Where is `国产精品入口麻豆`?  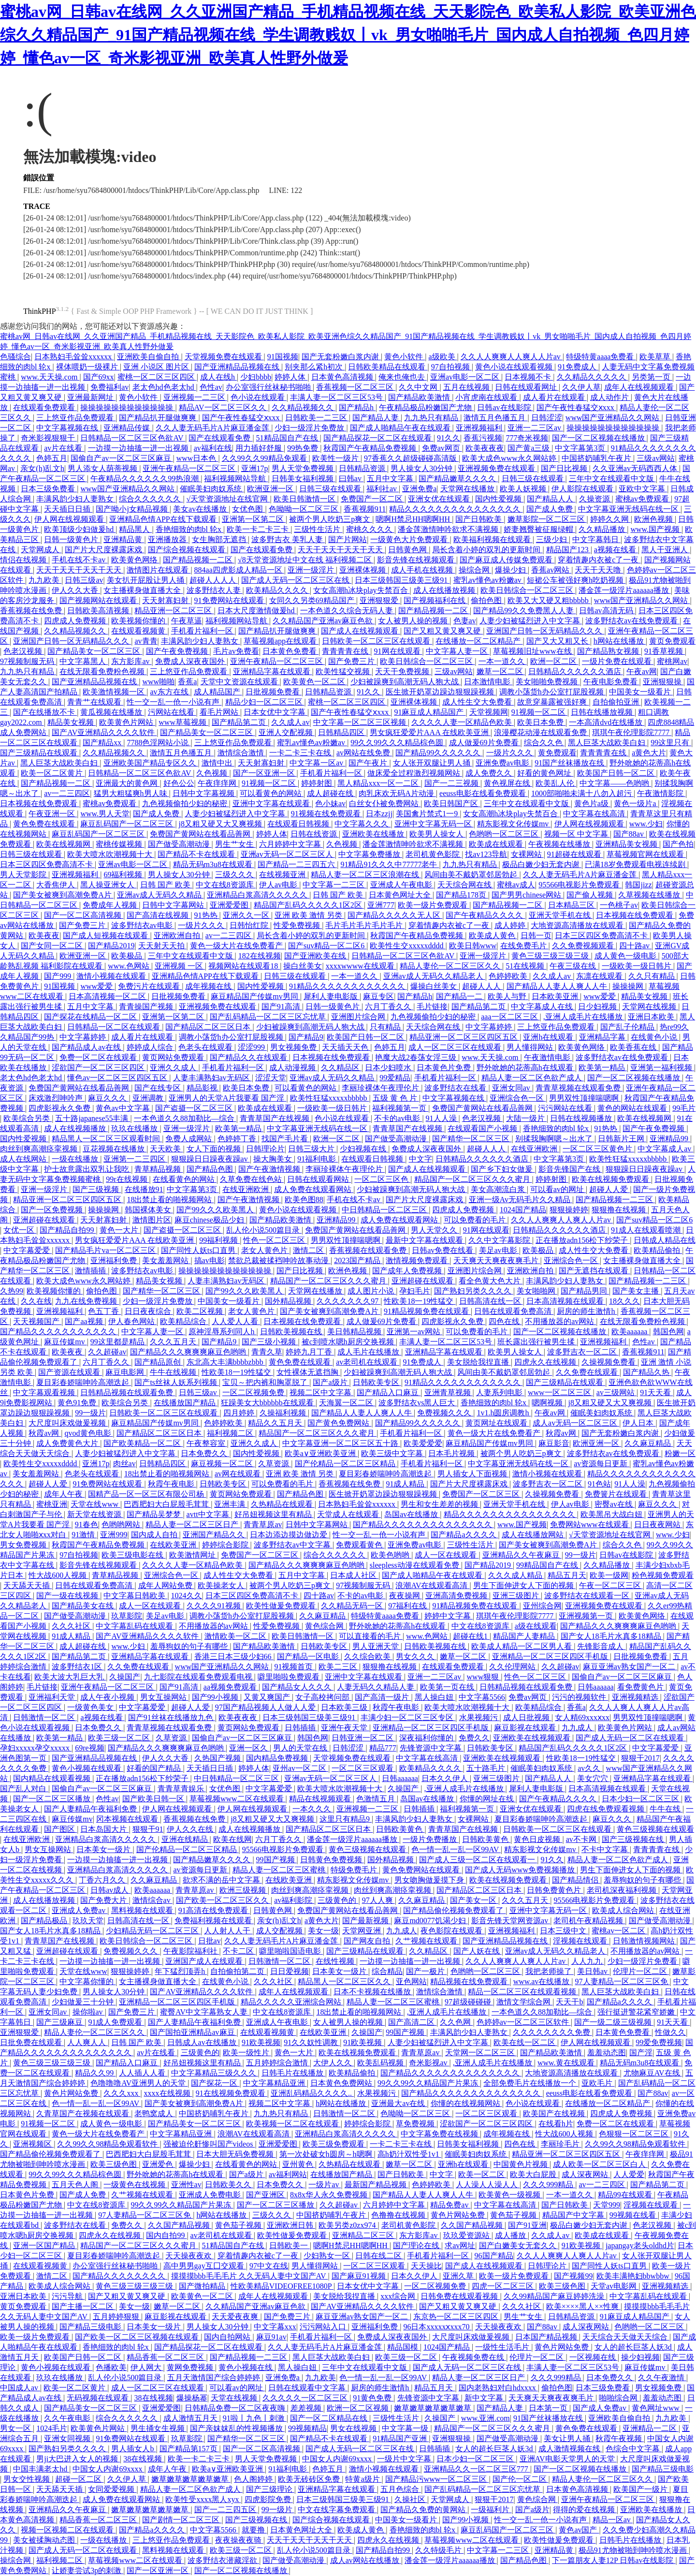 国产精品入口麻豆 is located at coordinates (388, 1392).